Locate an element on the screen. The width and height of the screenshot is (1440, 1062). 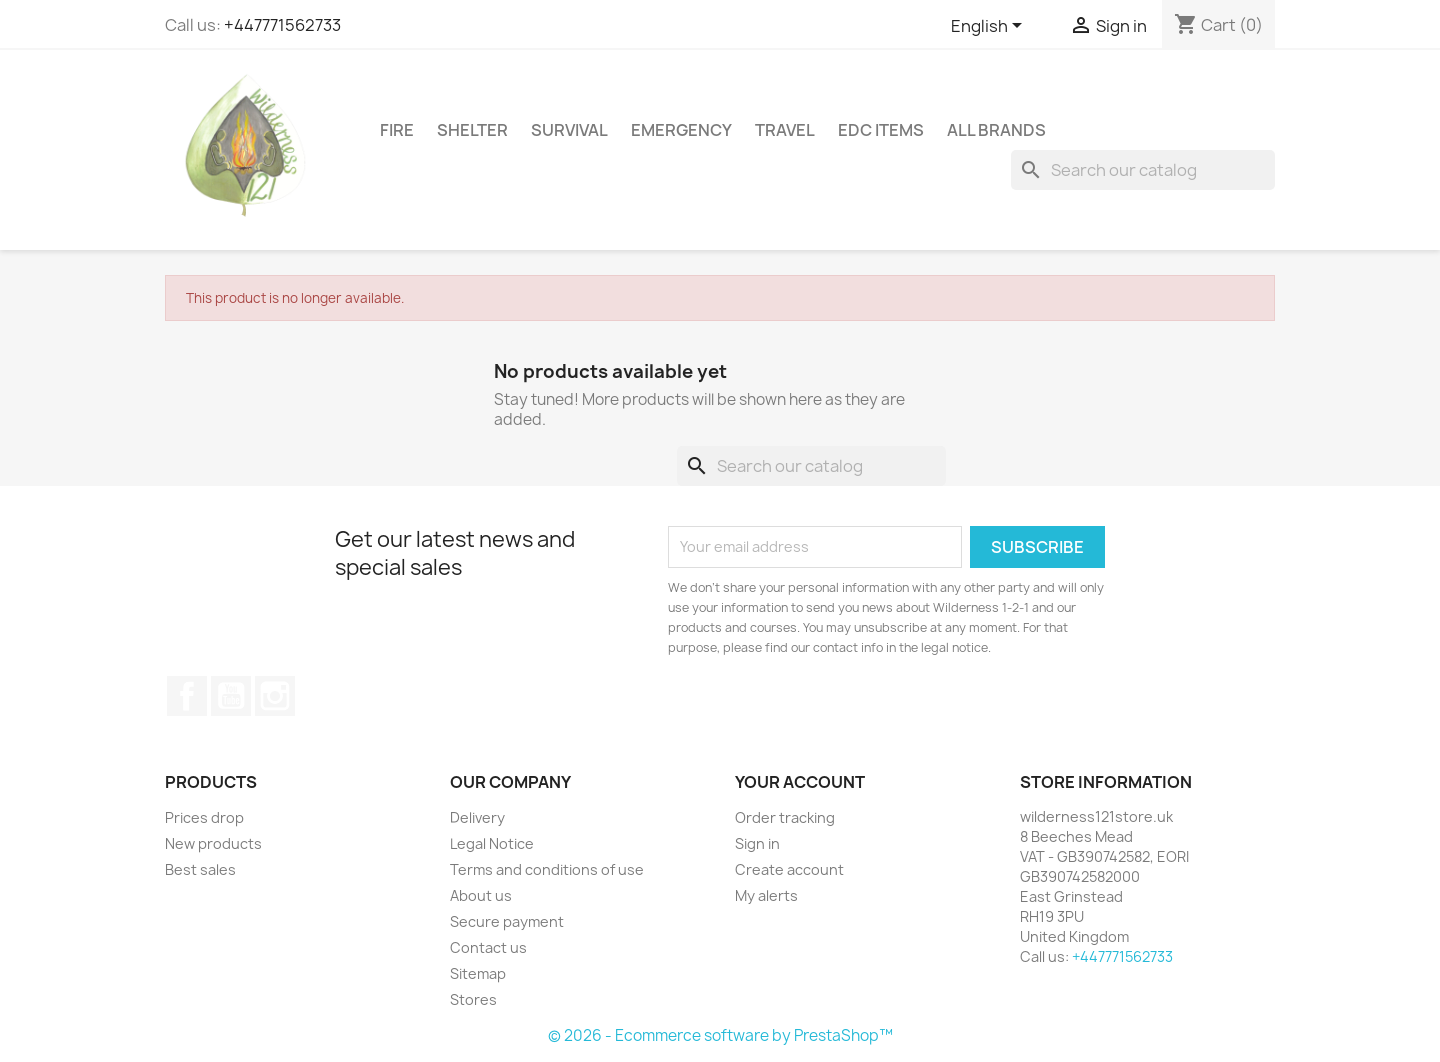
[Search] is located at coordinates (1143, 170).